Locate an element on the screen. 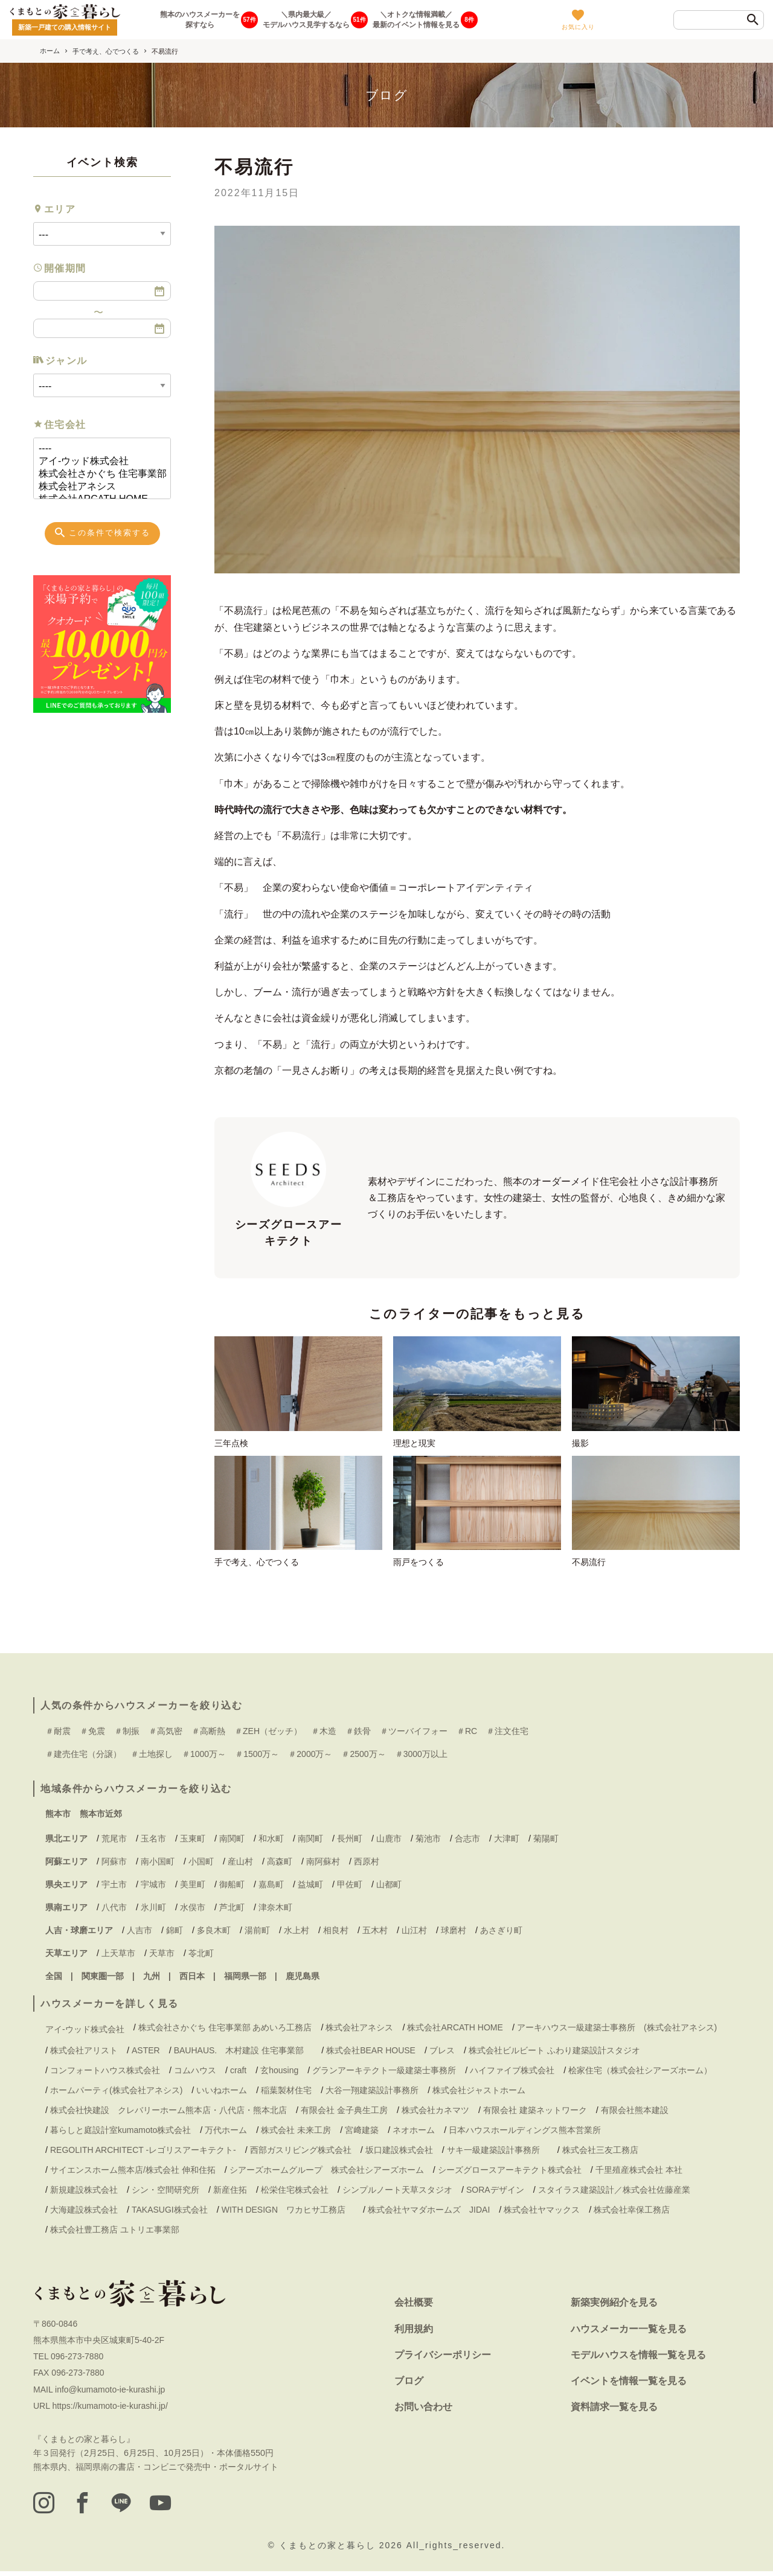 Image resolution: width=773 pixels, height=2576 pixels. 株式会社三友工務店 is located at coordinates (600, 2153).